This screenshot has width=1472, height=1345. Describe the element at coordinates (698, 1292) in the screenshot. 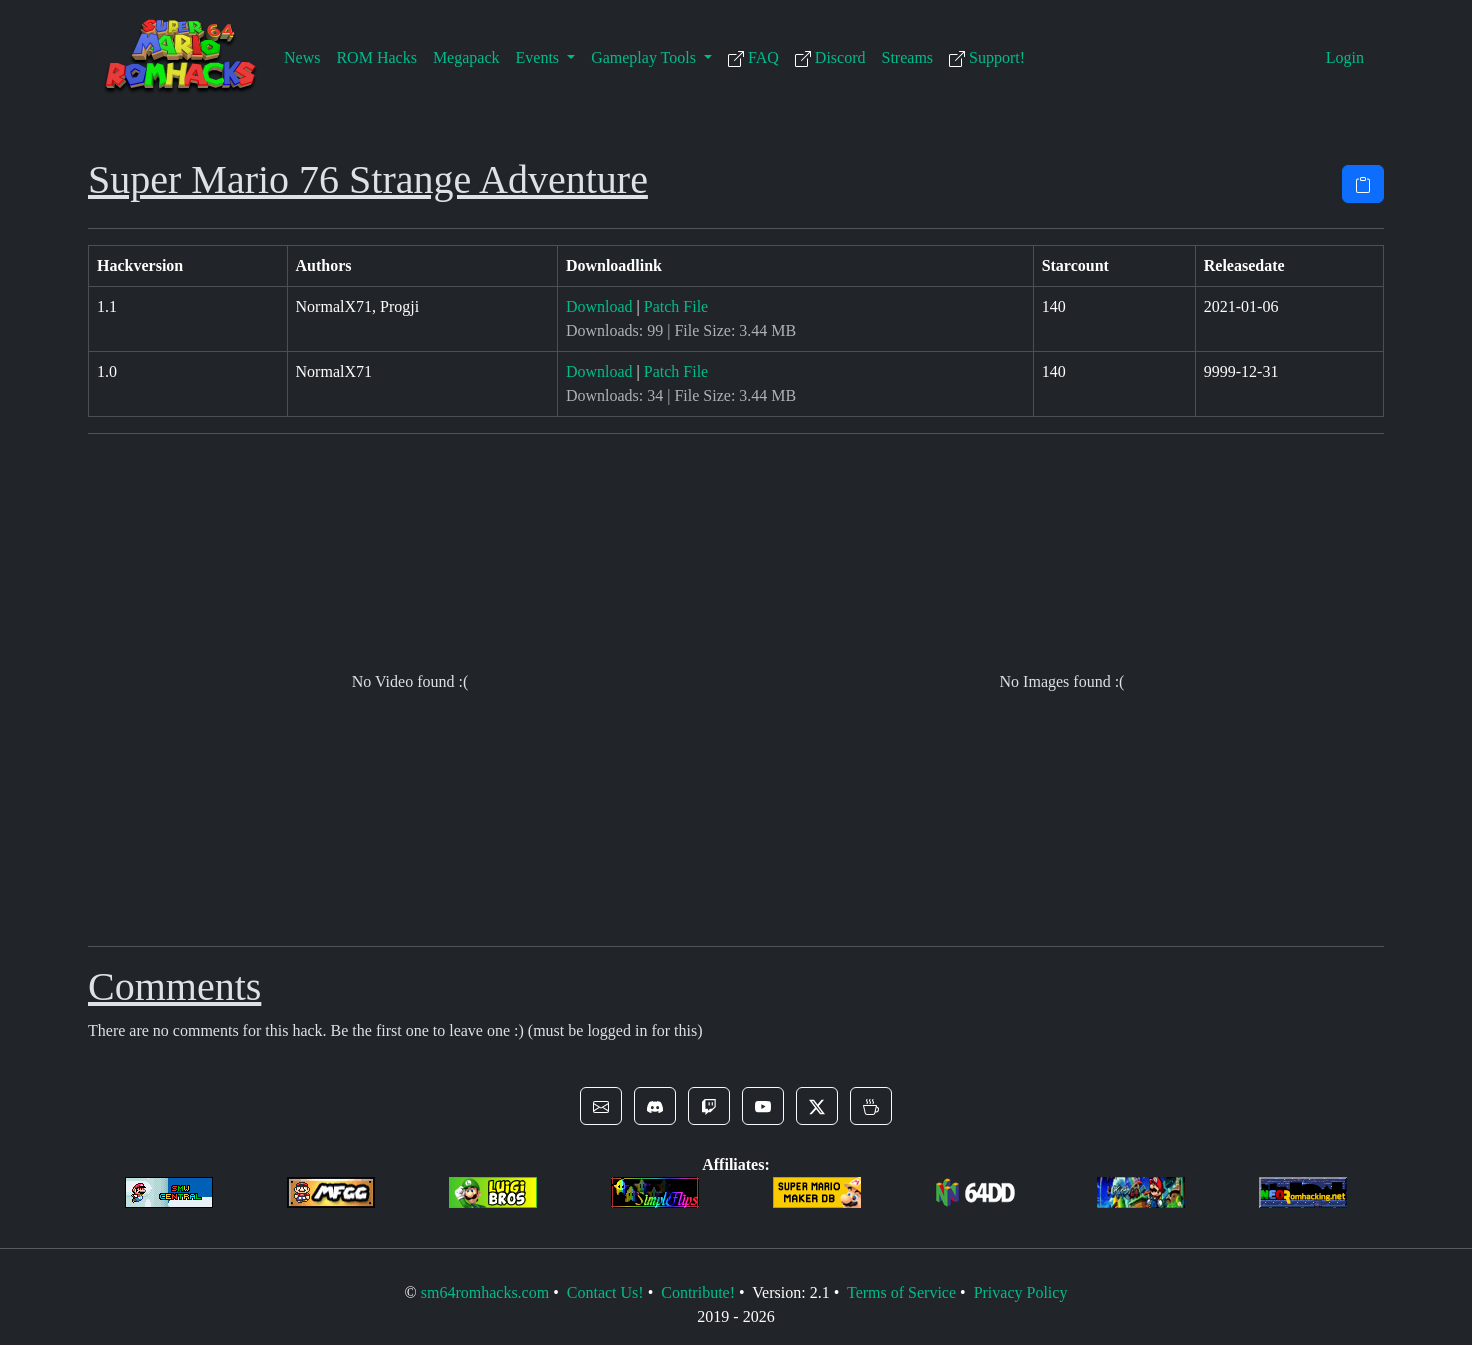

I see `Contribute!` at that location.